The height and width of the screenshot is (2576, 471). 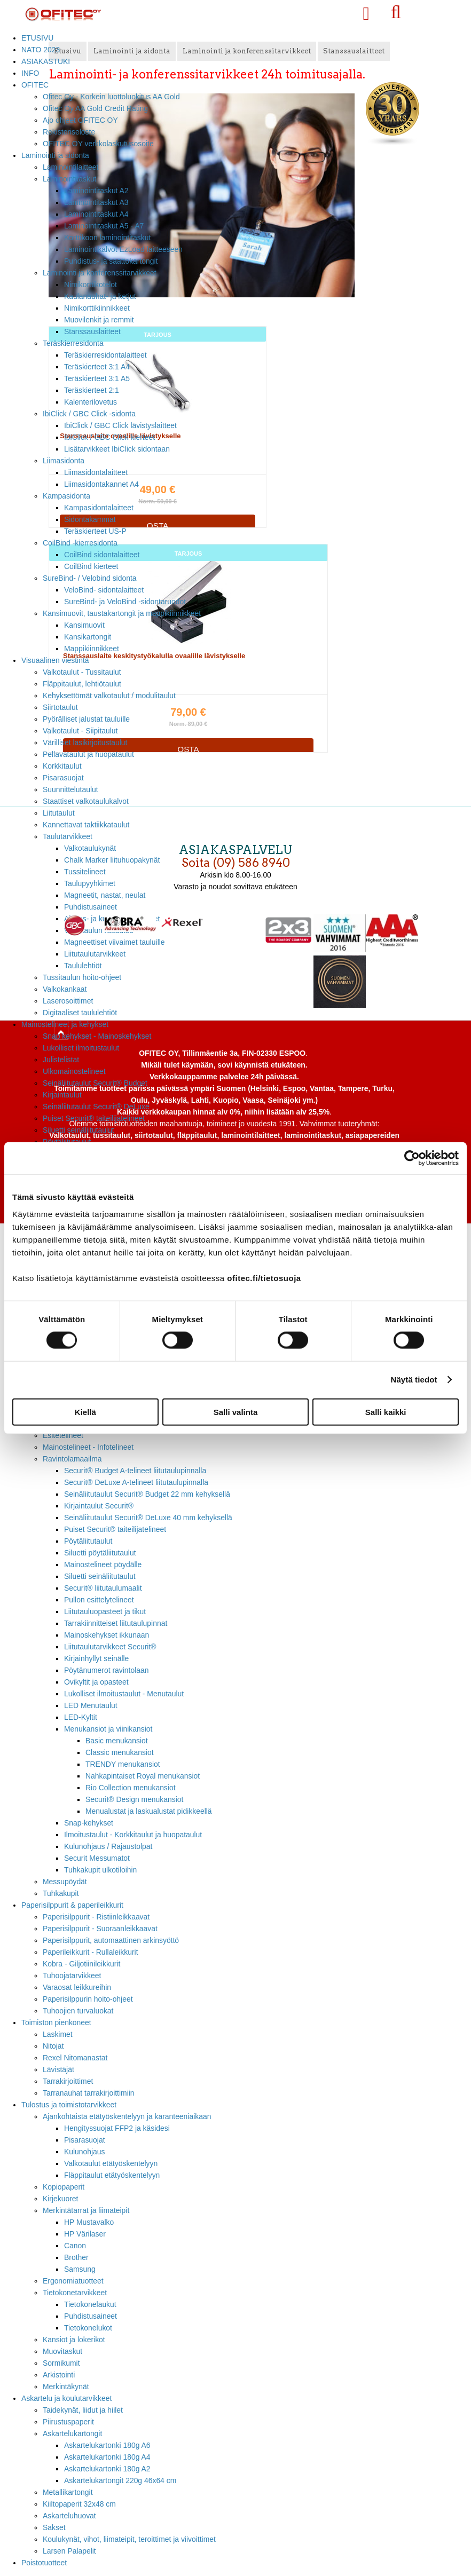 What do you see at coordinates (97, 366) in the screenshot?
I see `Teräskierteet 3:1 A4` at bounding box center [97, 366].